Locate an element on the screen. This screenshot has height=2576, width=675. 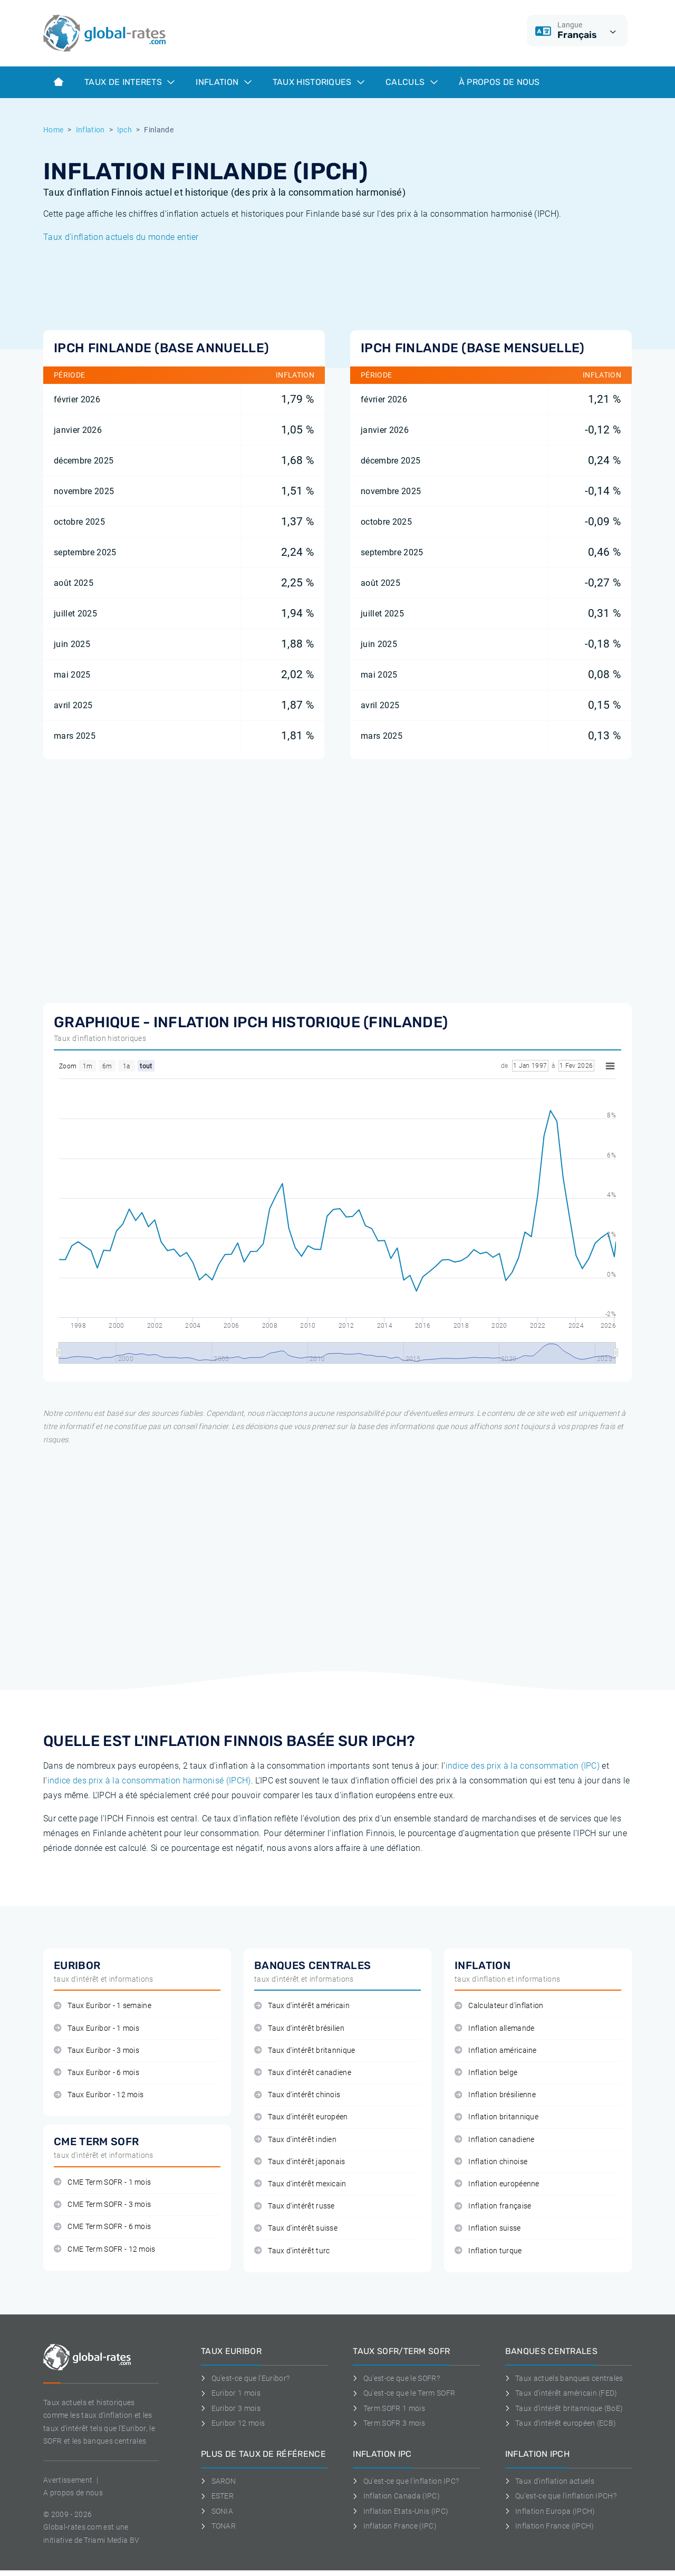
Inflation is located at coordinates (223, 82).